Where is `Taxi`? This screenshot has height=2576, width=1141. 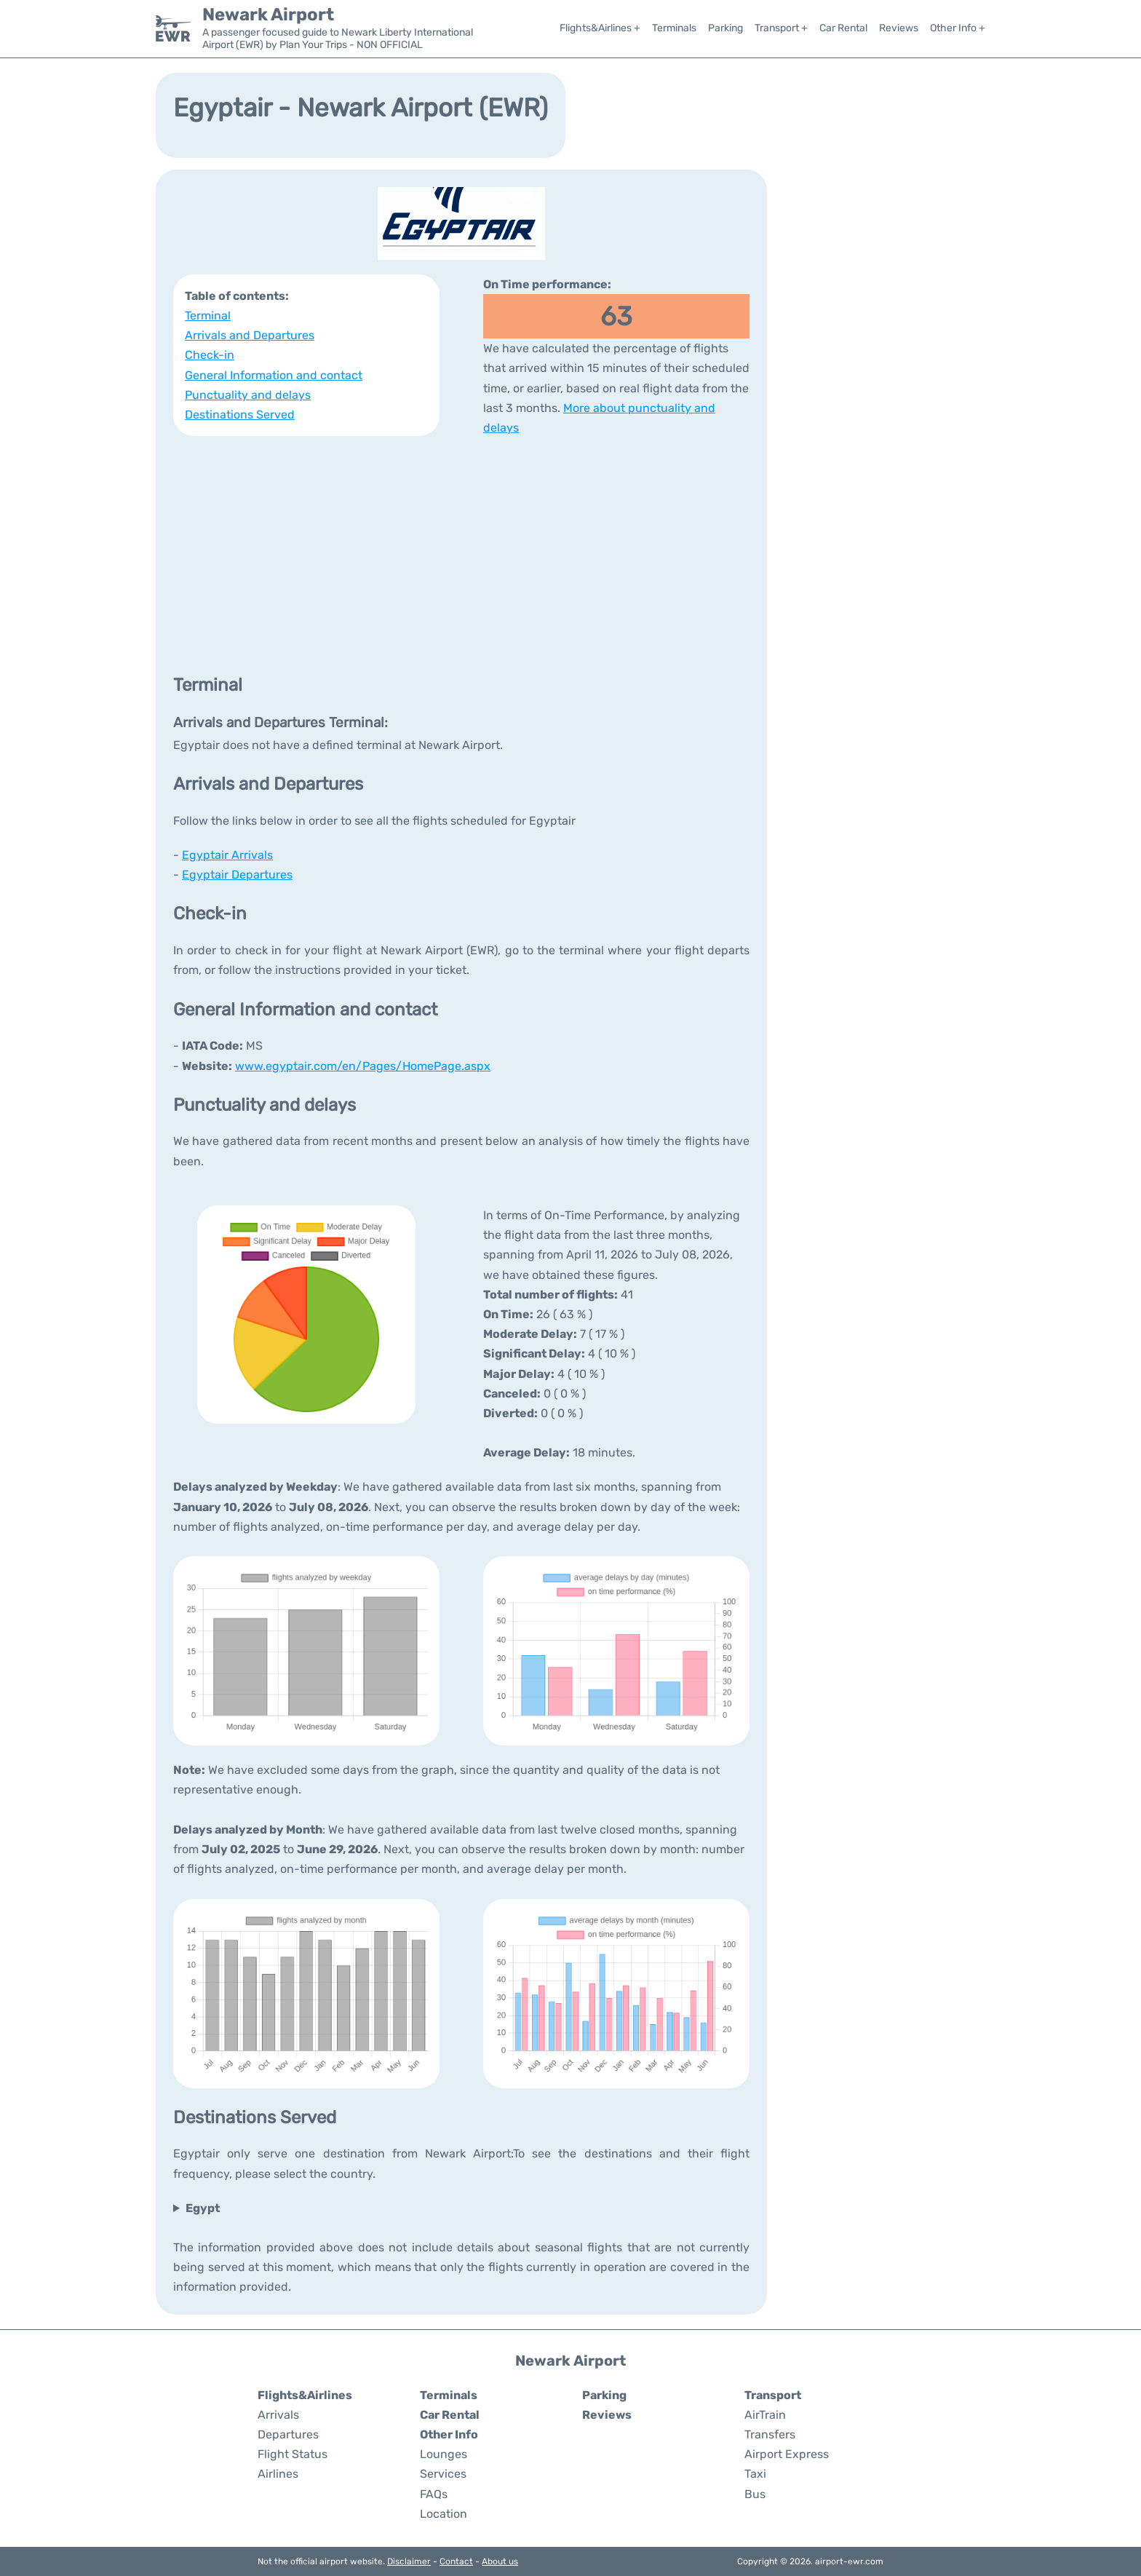
Taxi is located at coordinates (755, 2474).